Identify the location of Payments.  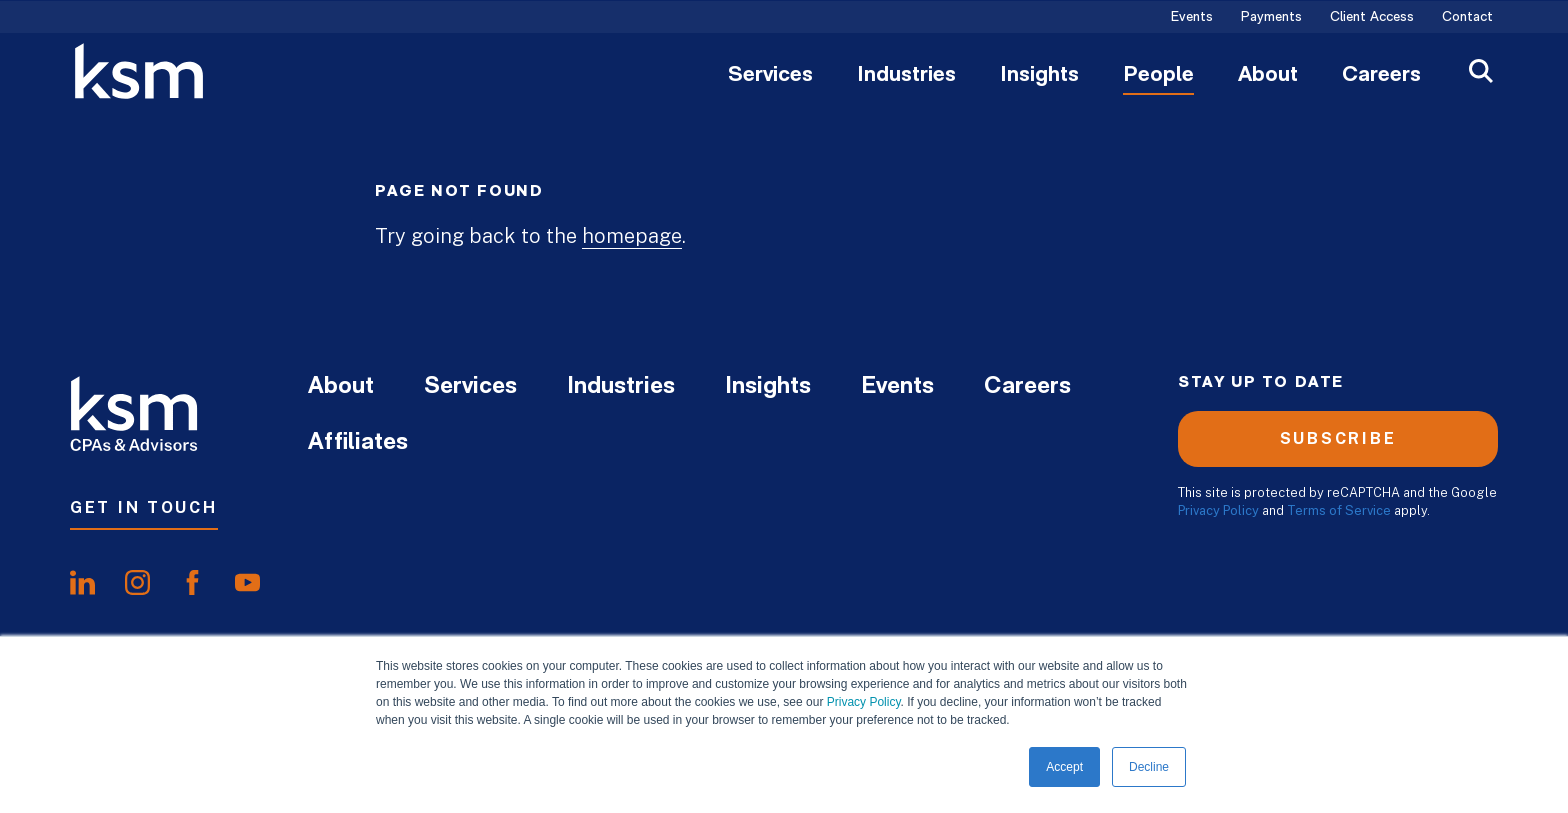
(1271, 18).